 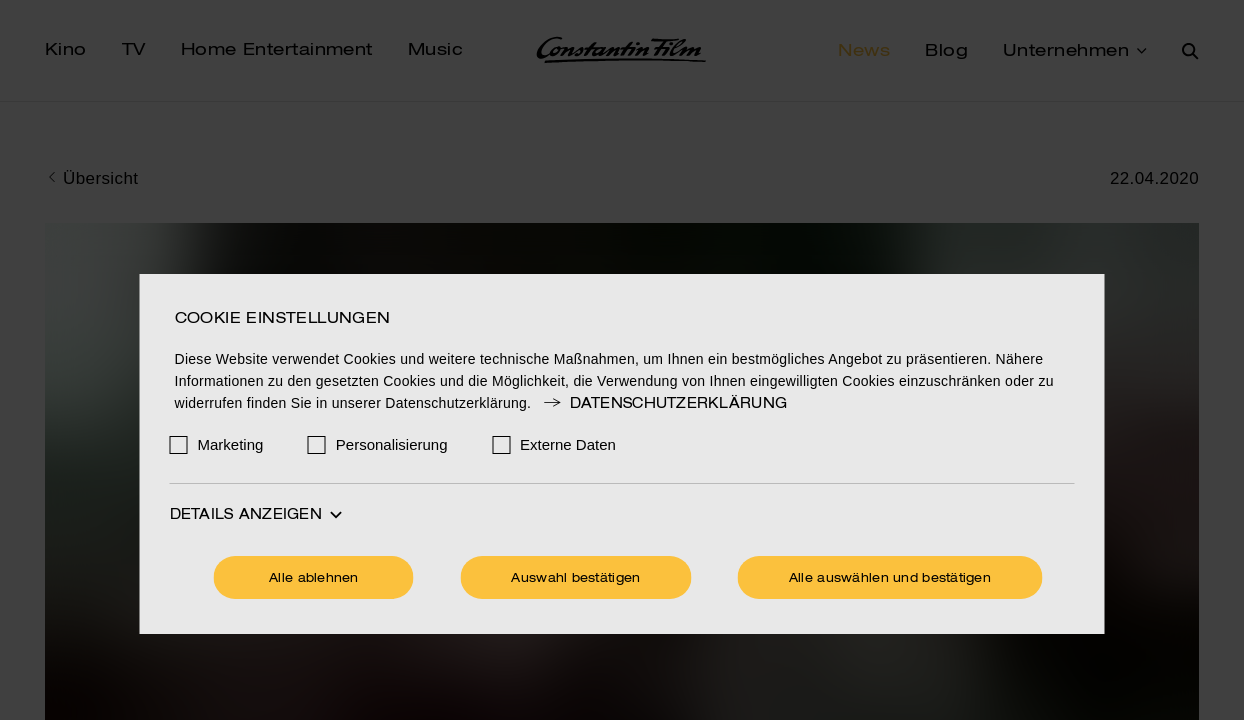 What do you see at coordinates (392, 444) in the screenshot?
I see `Personalisierung` at bounding box center [392, 444].